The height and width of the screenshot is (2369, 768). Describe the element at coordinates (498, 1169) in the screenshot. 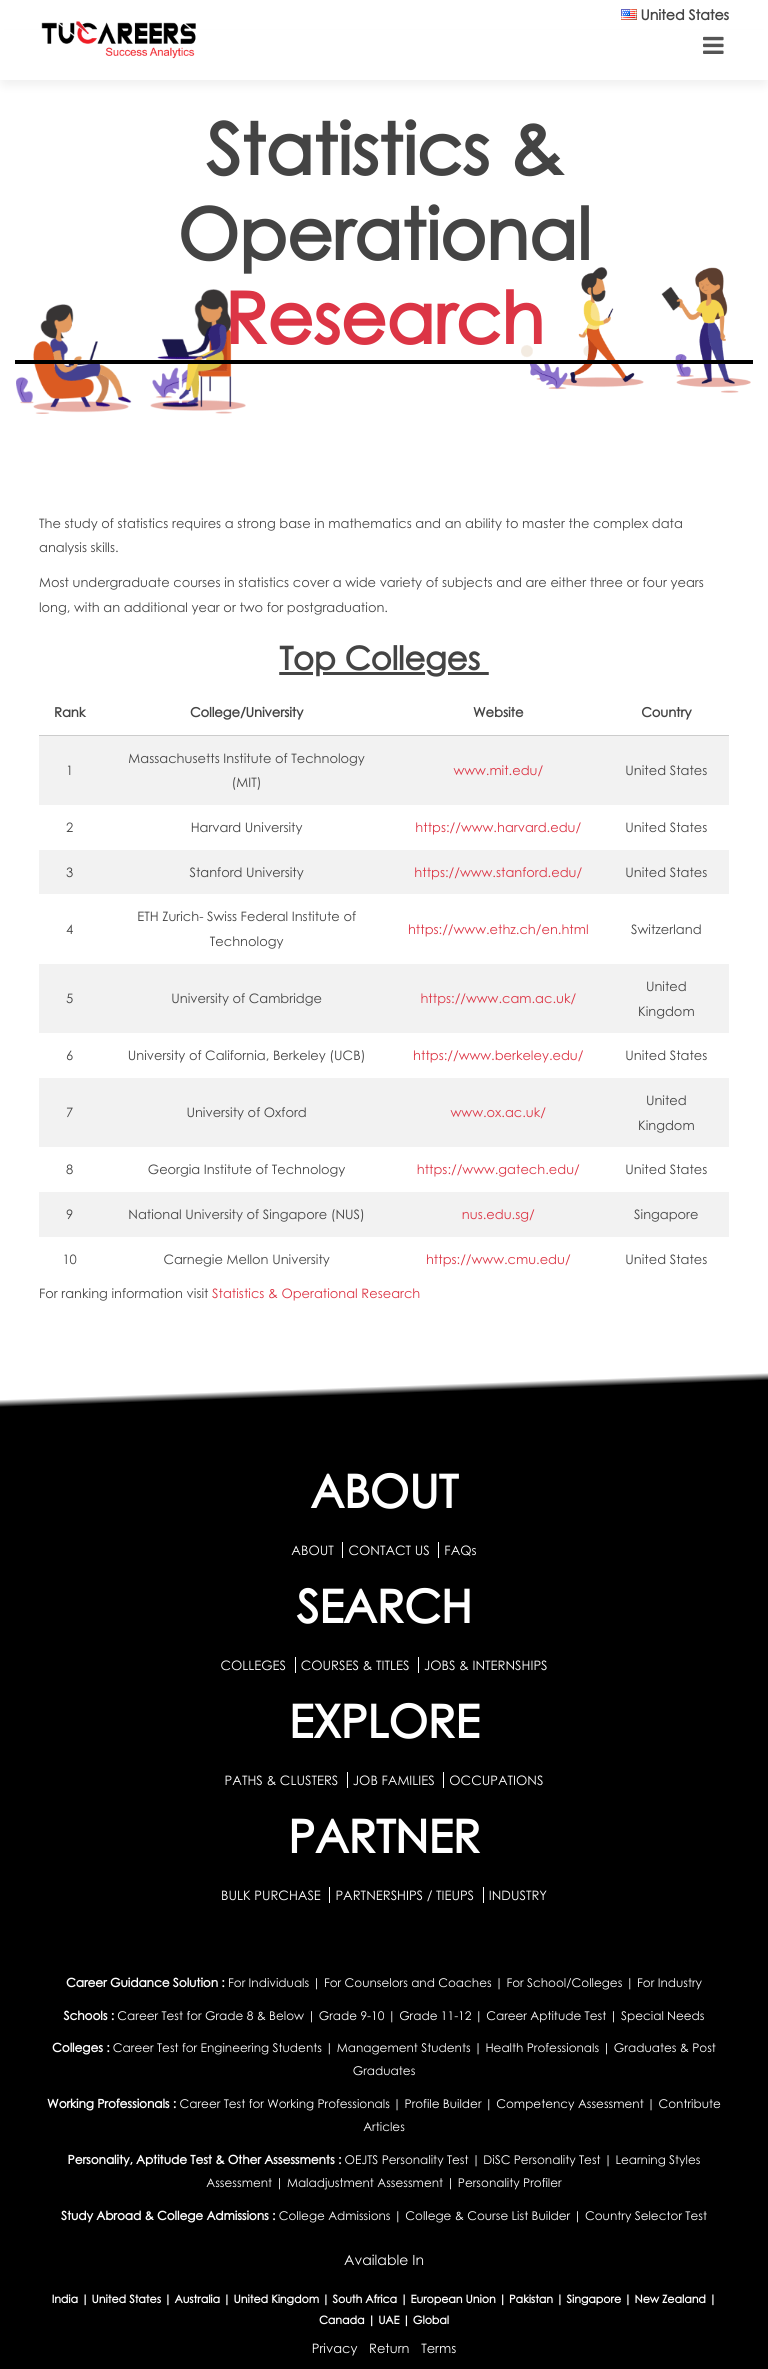

I see `https://www.gatech.edu/` at that location.